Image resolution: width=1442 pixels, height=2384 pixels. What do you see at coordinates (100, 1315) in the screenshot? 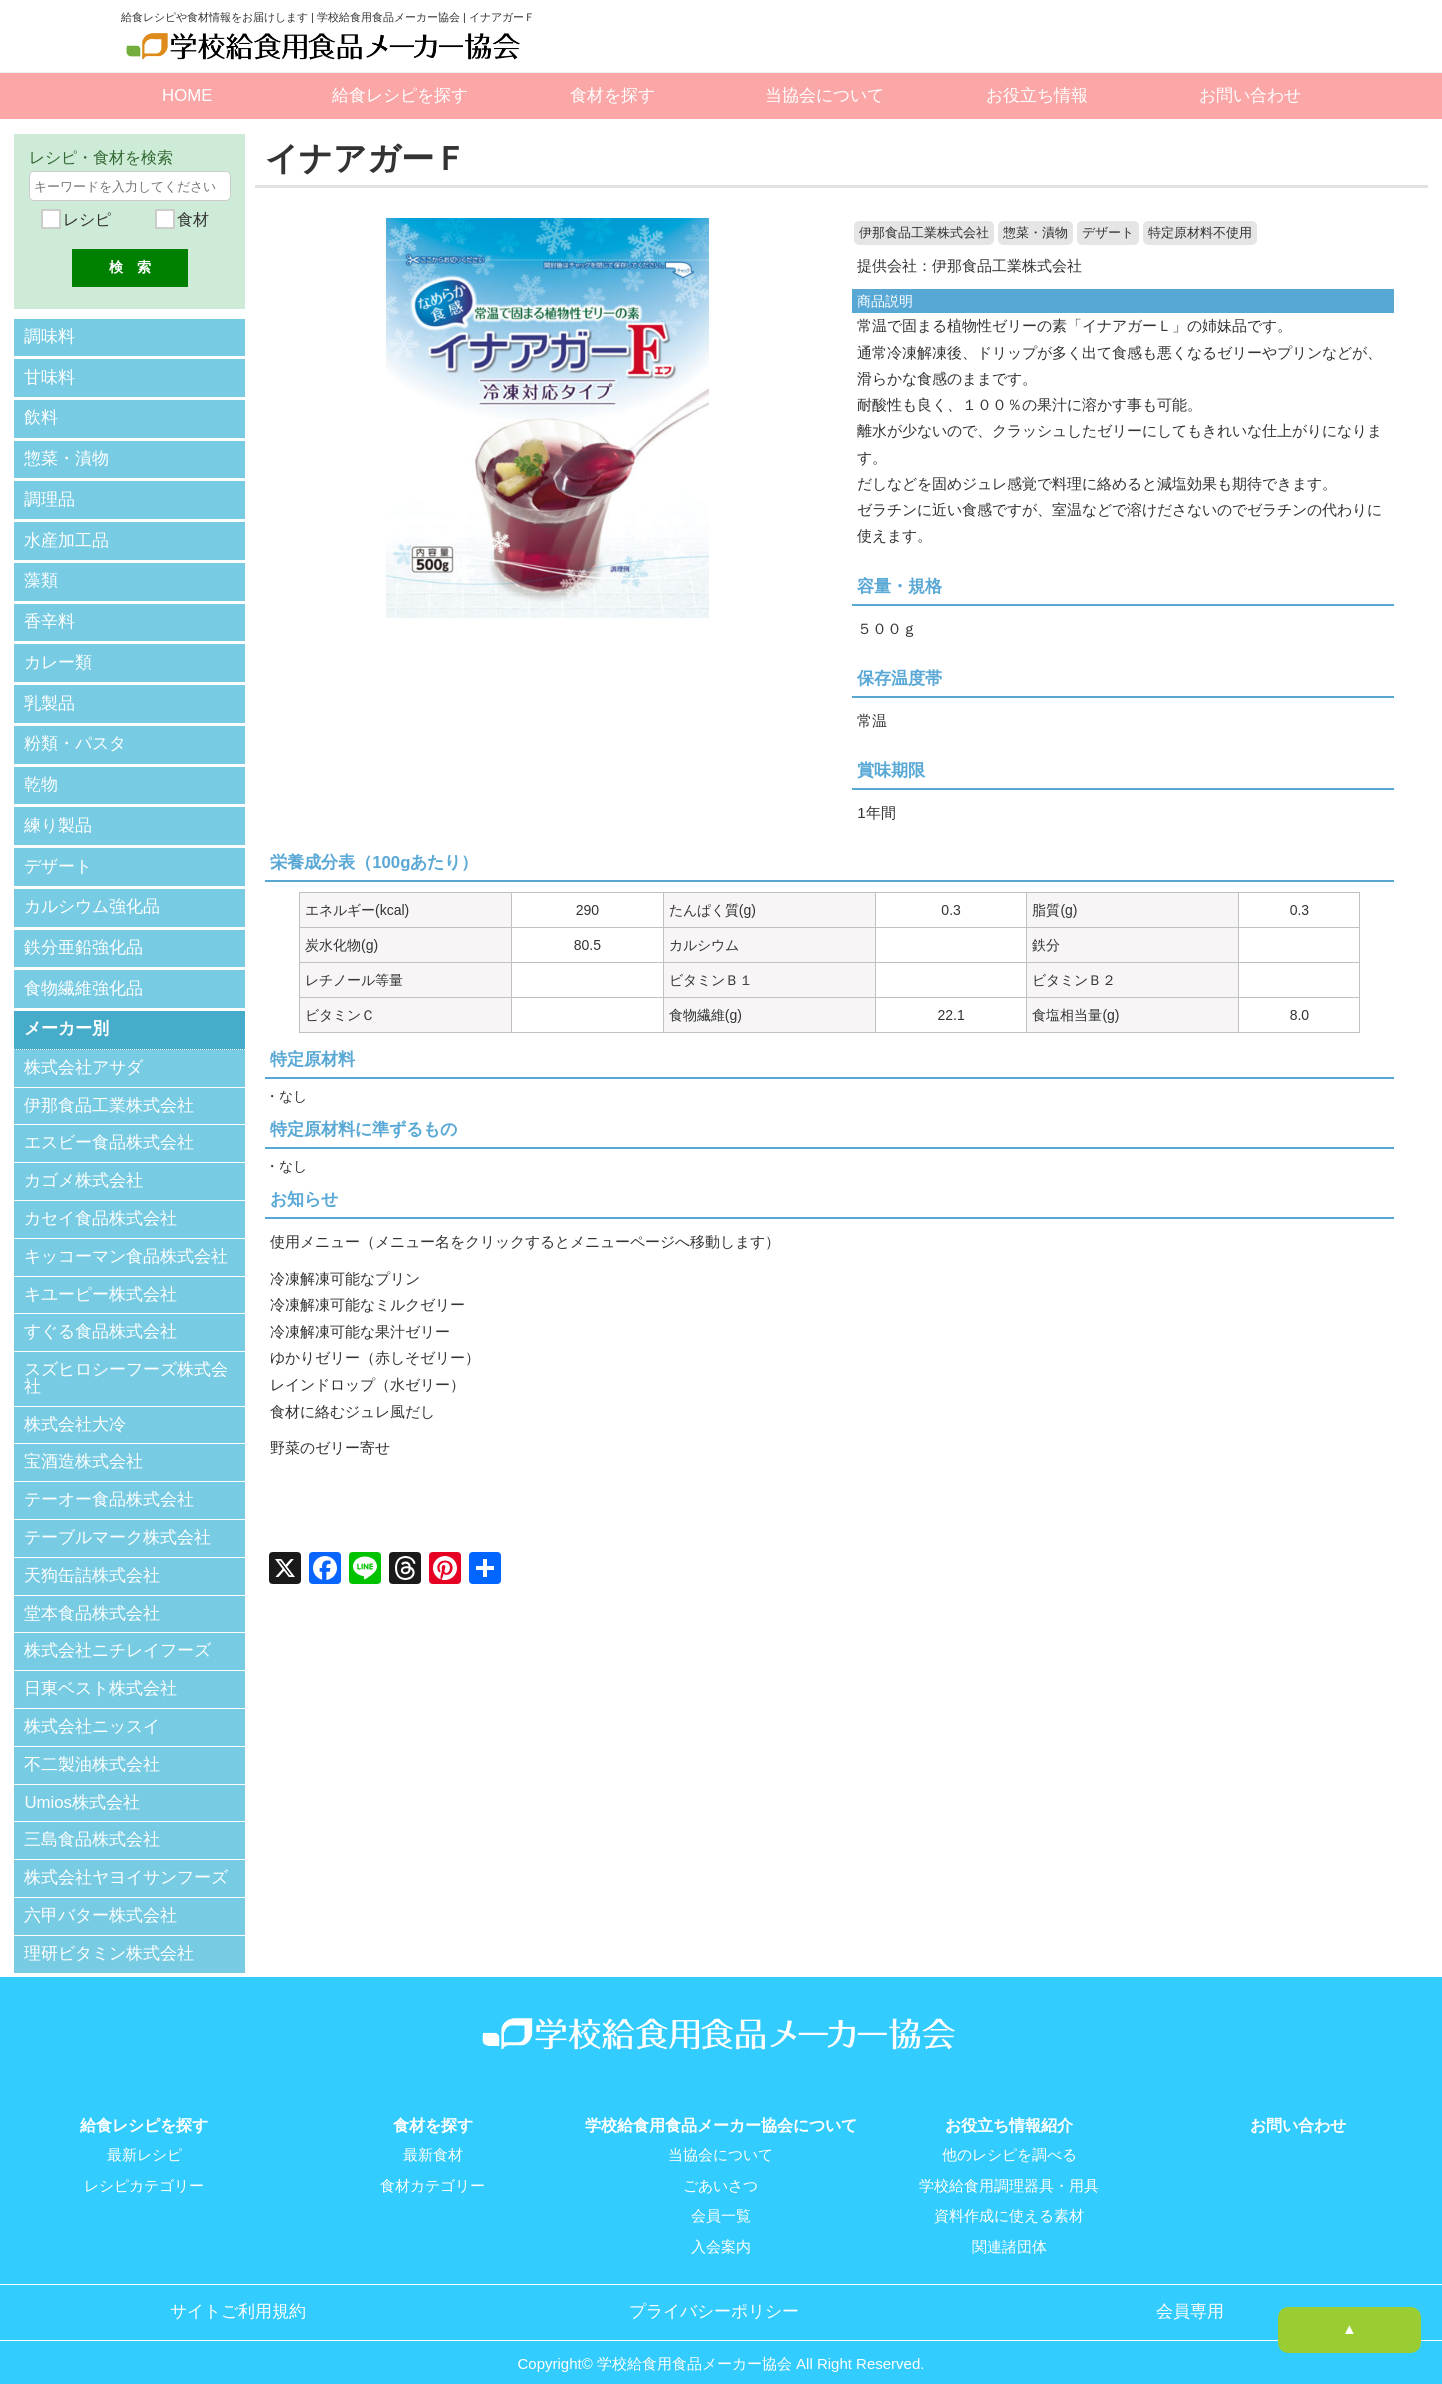
I see `すぐる食品株式会社` at bounding box center [100, 1315].